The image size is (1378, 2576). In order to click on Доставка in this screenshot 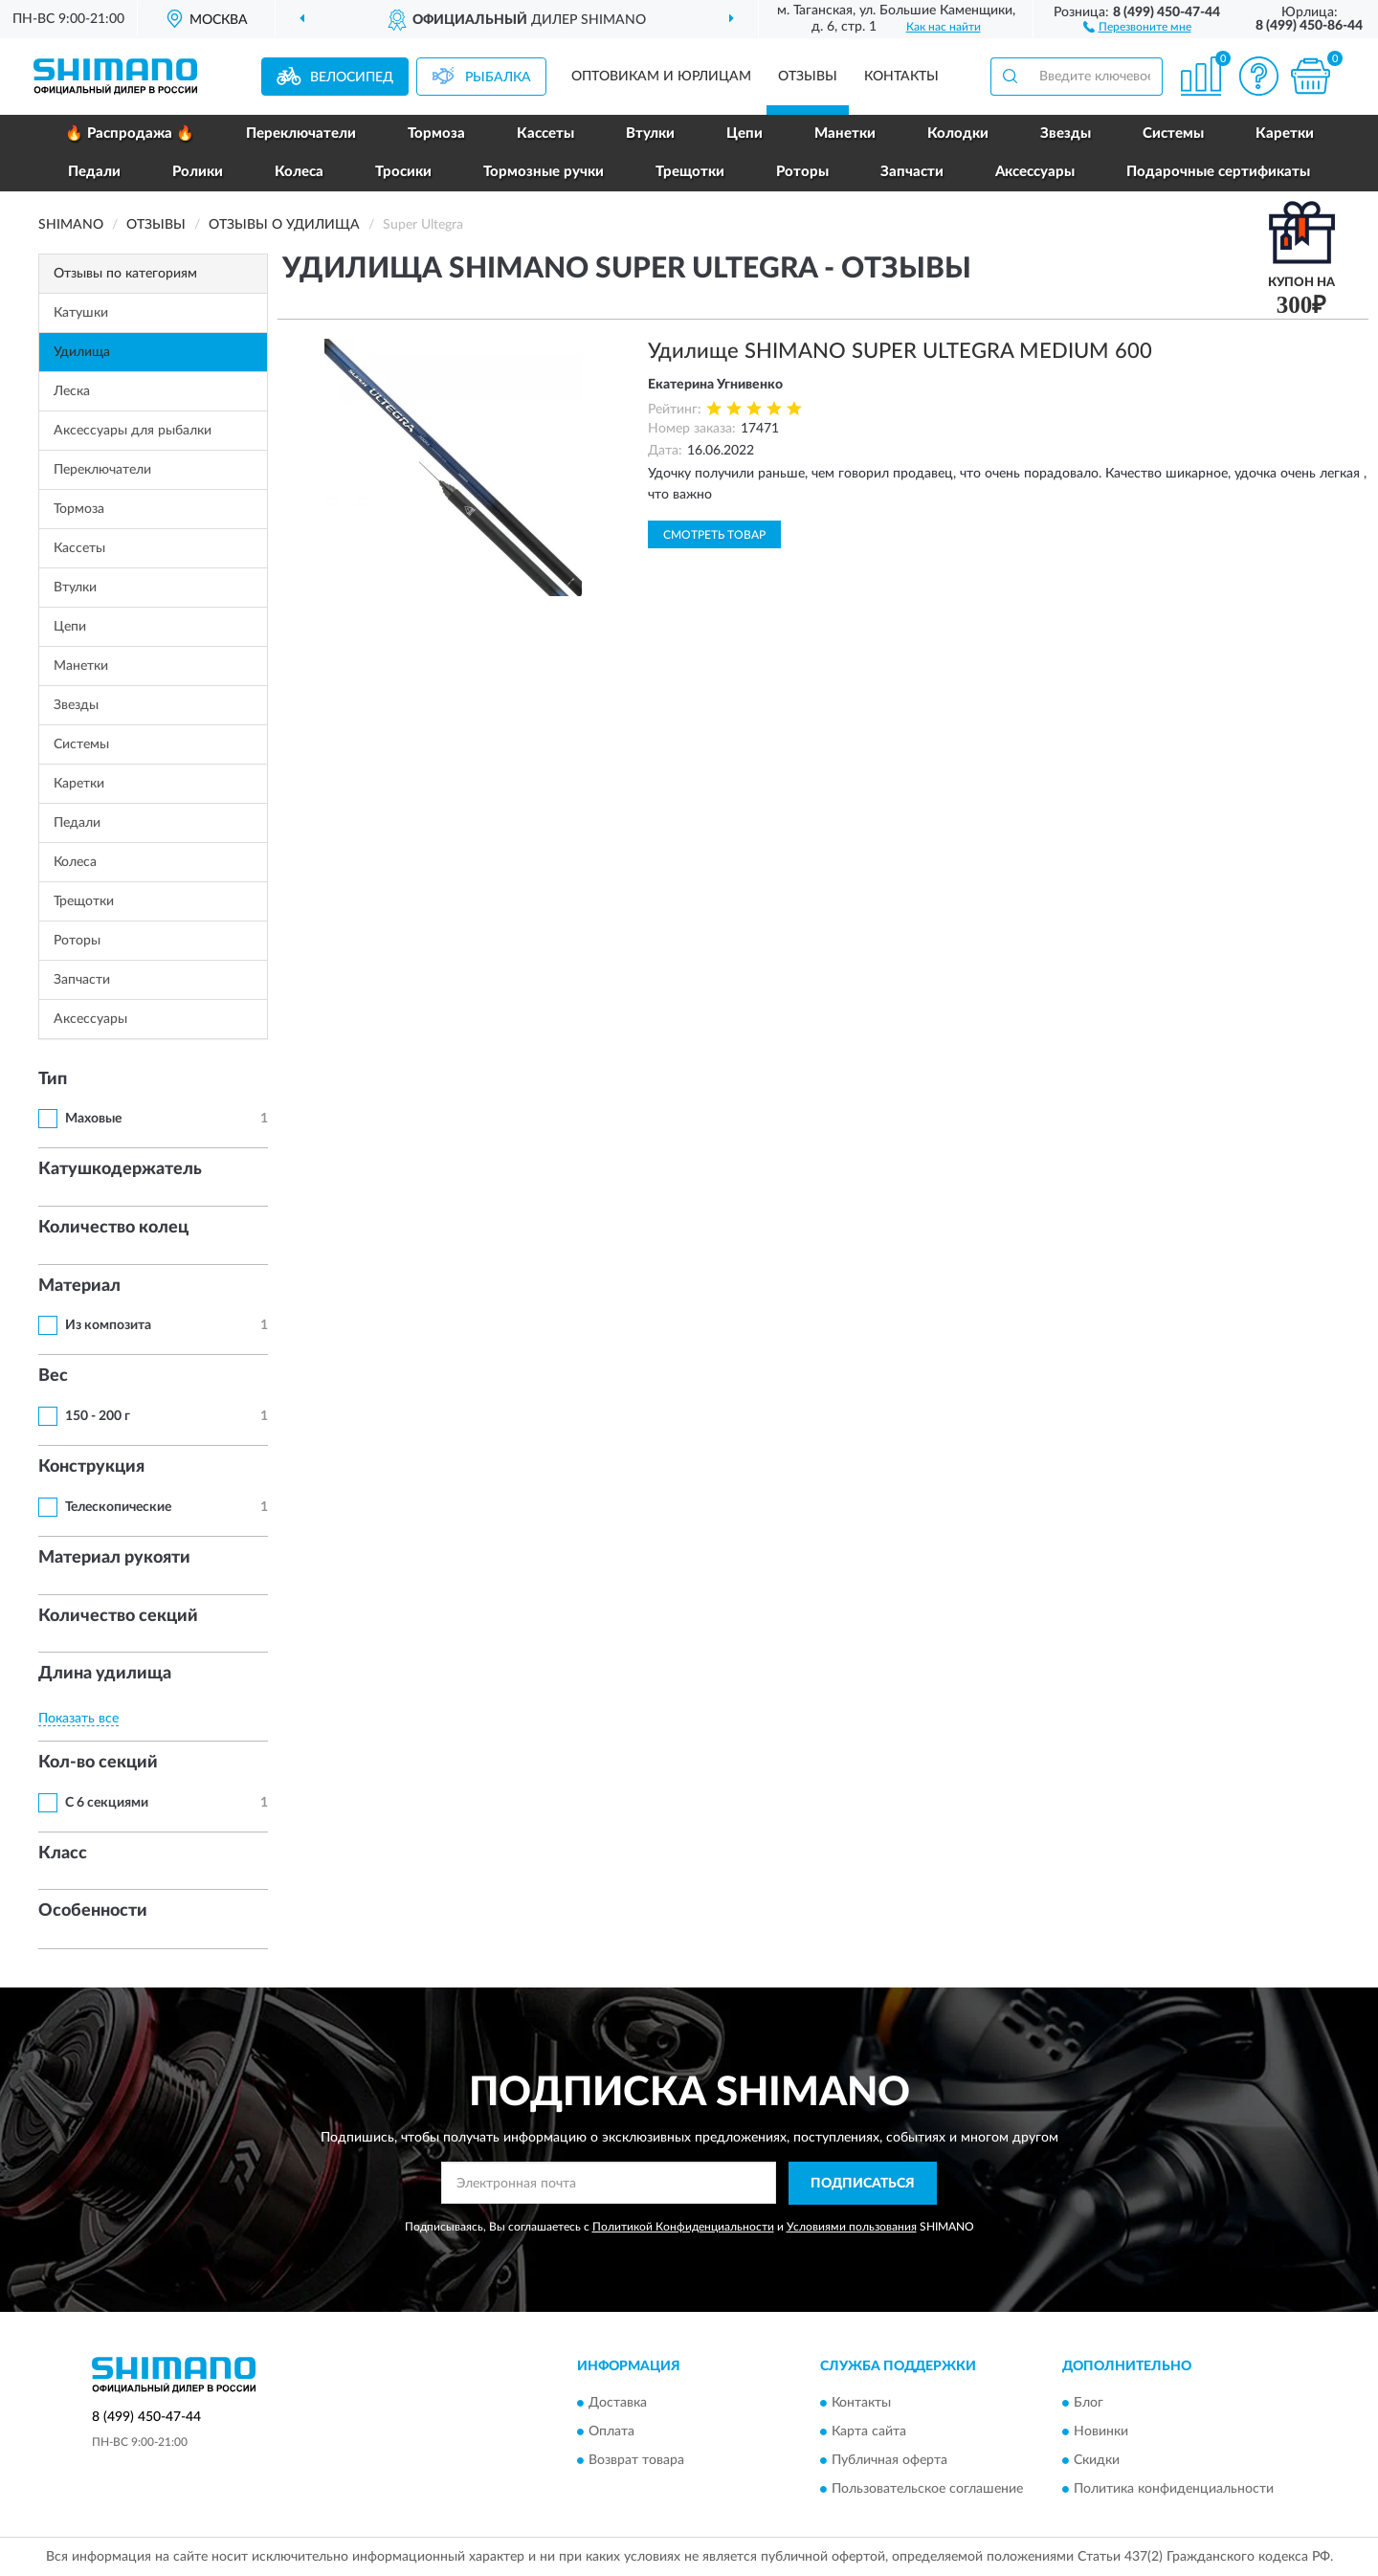, I will do `click(618, 2403)`.